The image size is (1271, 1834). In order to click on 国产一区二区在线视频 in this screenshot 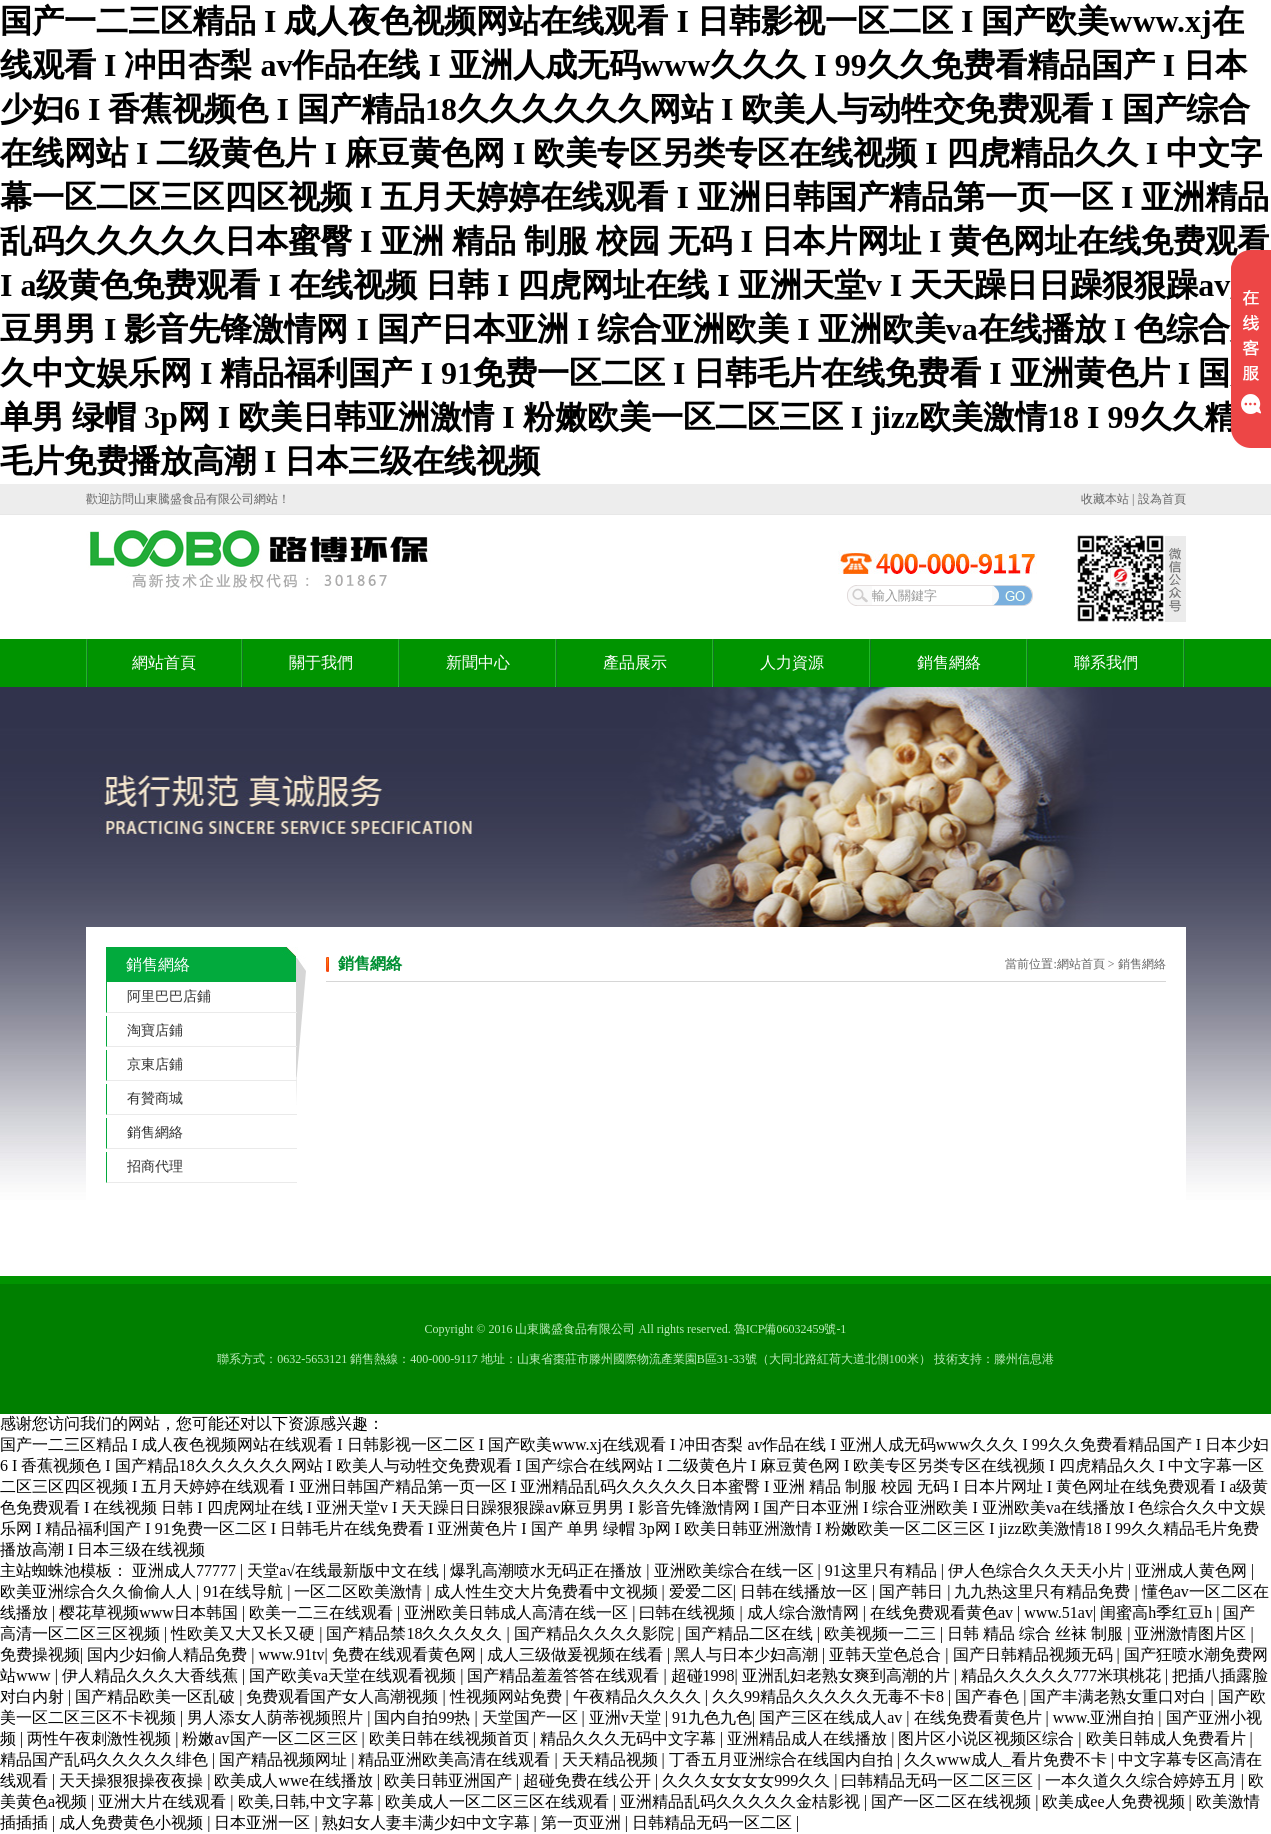, I will do `click(953, 1801)`.